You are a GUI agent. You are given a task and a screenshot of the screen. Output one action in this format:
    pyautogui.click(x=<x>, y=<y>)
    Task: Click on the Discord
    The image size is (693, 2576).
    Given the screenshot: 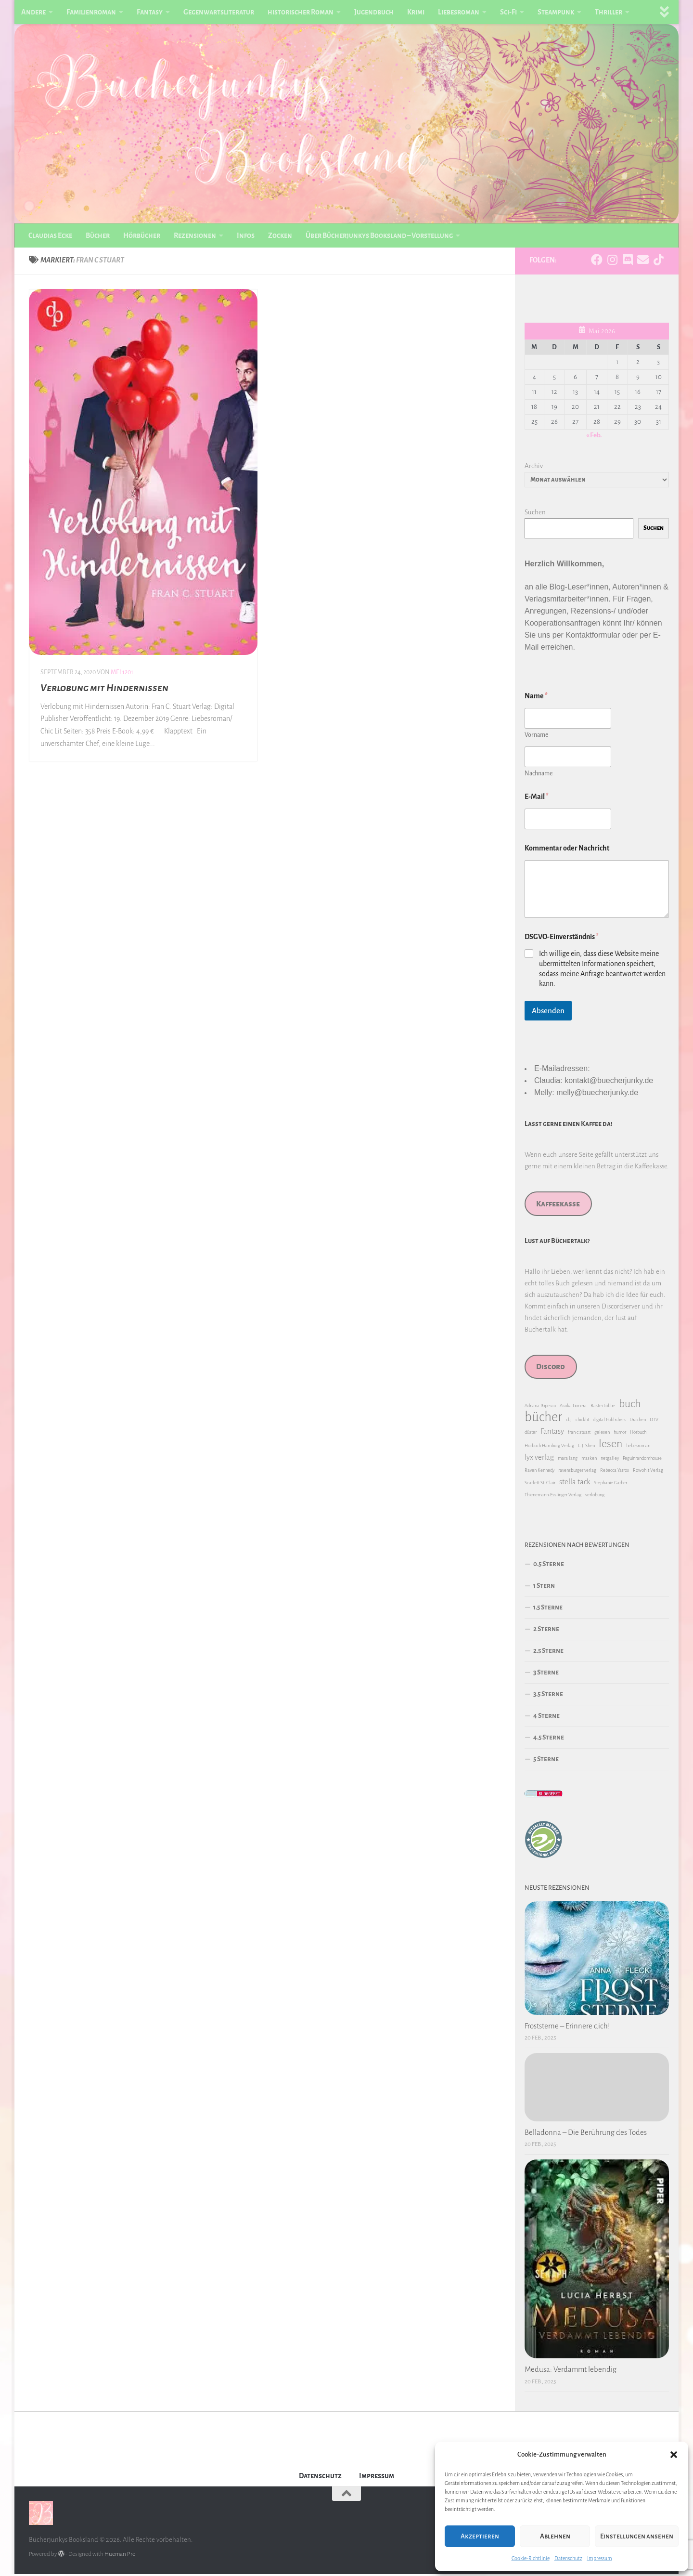 What is the action you would take?
    pyautogui.click(x=550, y=1369)
    